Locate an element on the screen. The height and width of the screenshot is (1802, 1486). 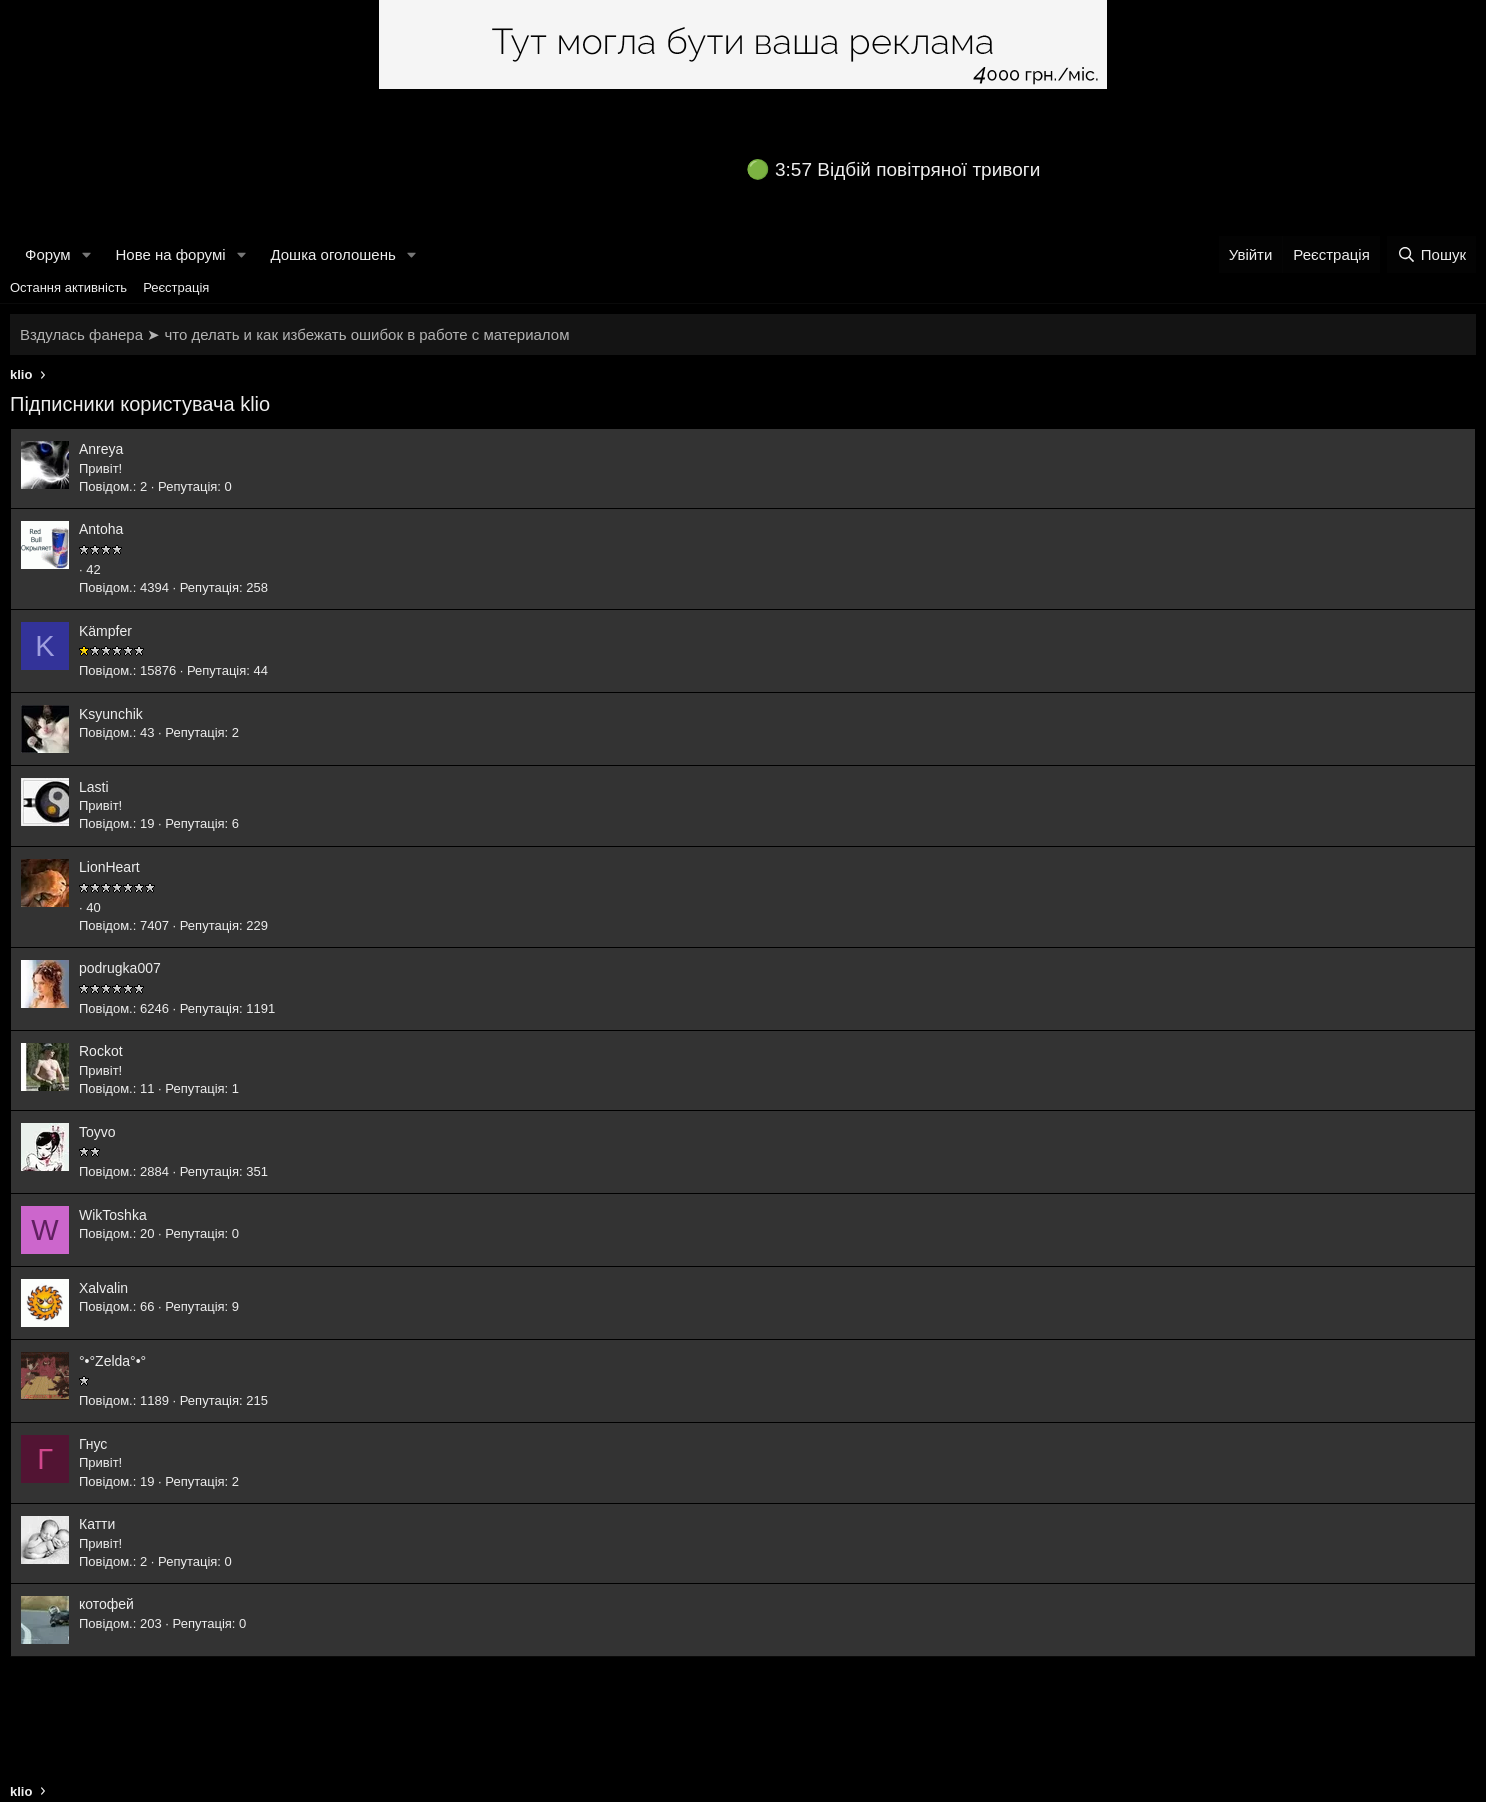
3:57 Відбій повітряної тривоги is located at coordinates (907, 169).